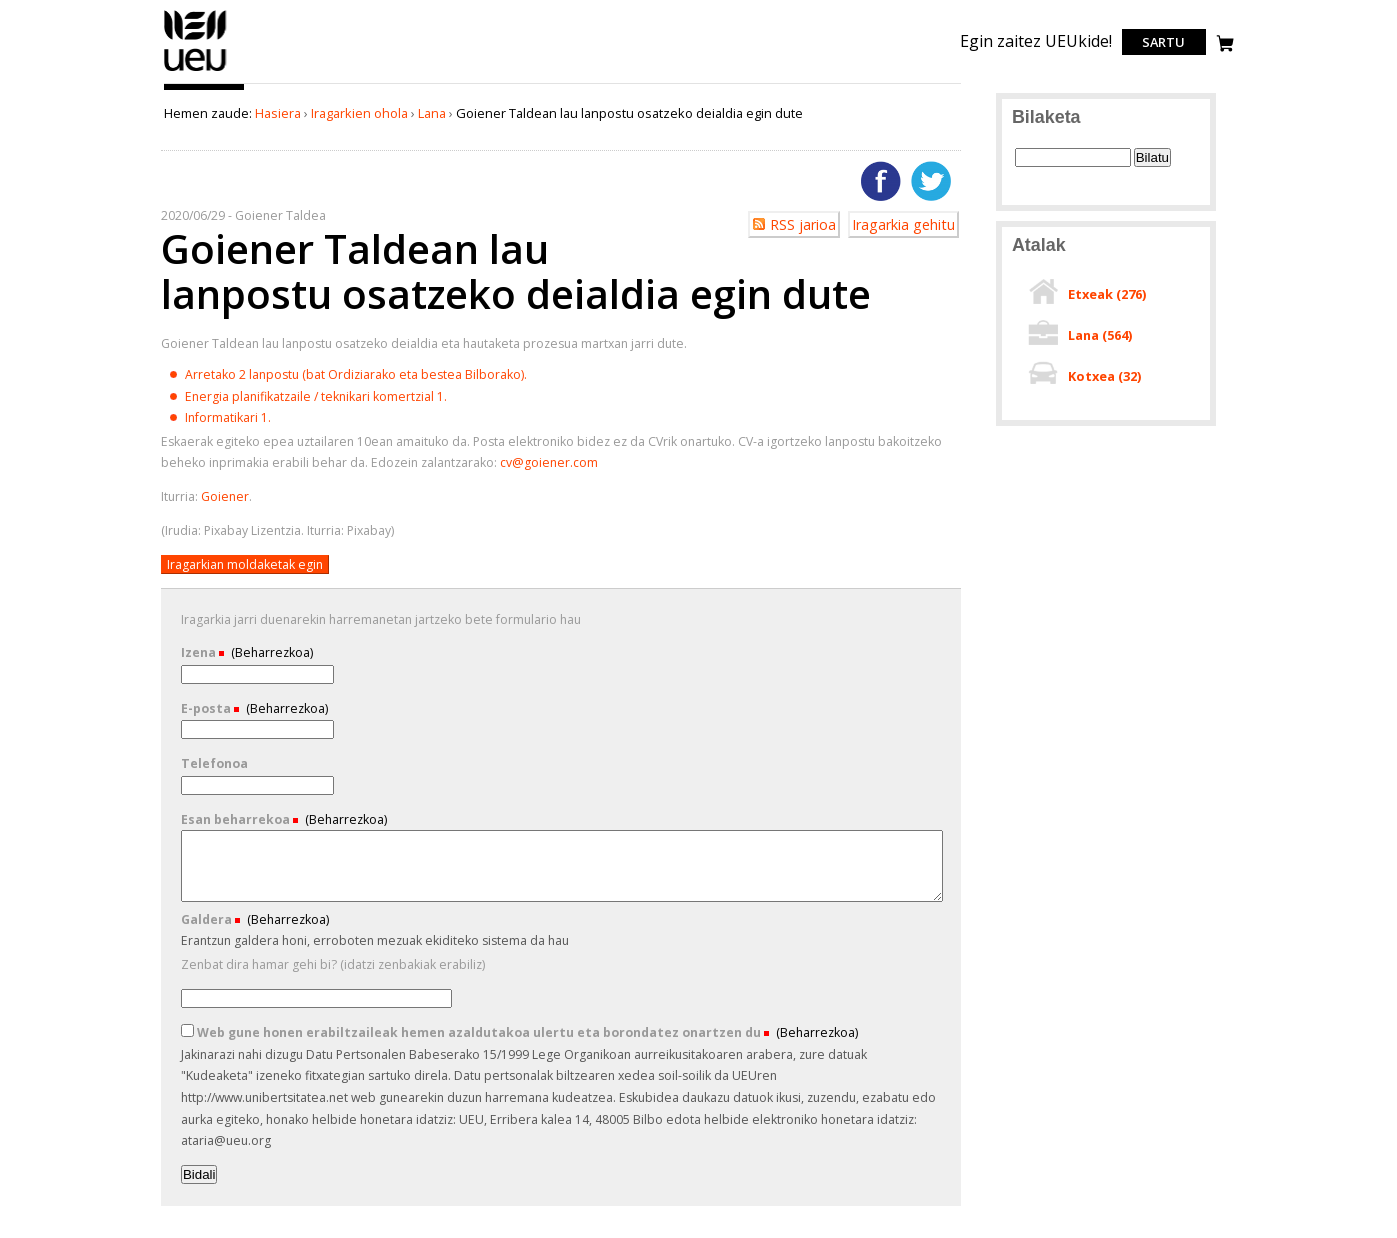 This screenshot has width=1397, height=1238. What do you see at coordinates (931, 181) in the screenshot?
I see `Twitterren gehitu` at bounding box center [931, 181].